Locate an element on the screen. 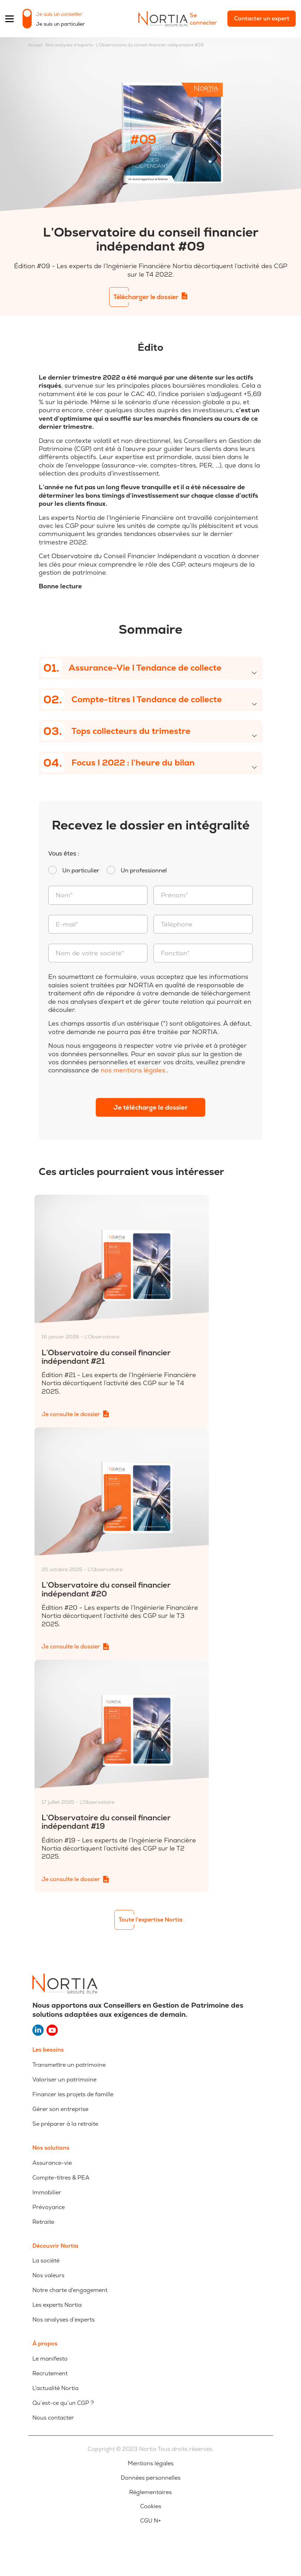 The height and width of the screenshot is (2576, 301). Nos analyses d’experts is located at coordinates (63, 2319).